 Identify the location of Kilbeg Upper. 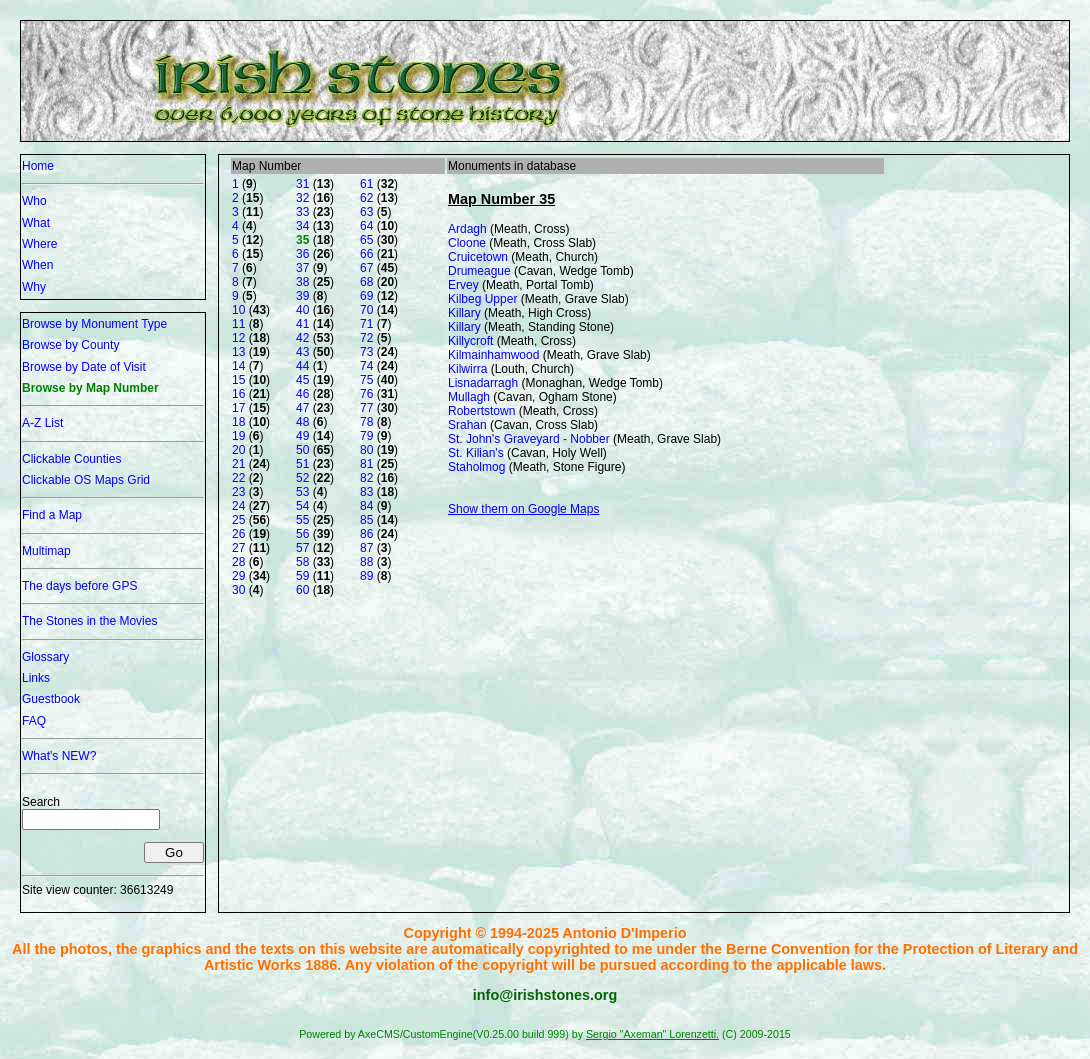
(482, 299).